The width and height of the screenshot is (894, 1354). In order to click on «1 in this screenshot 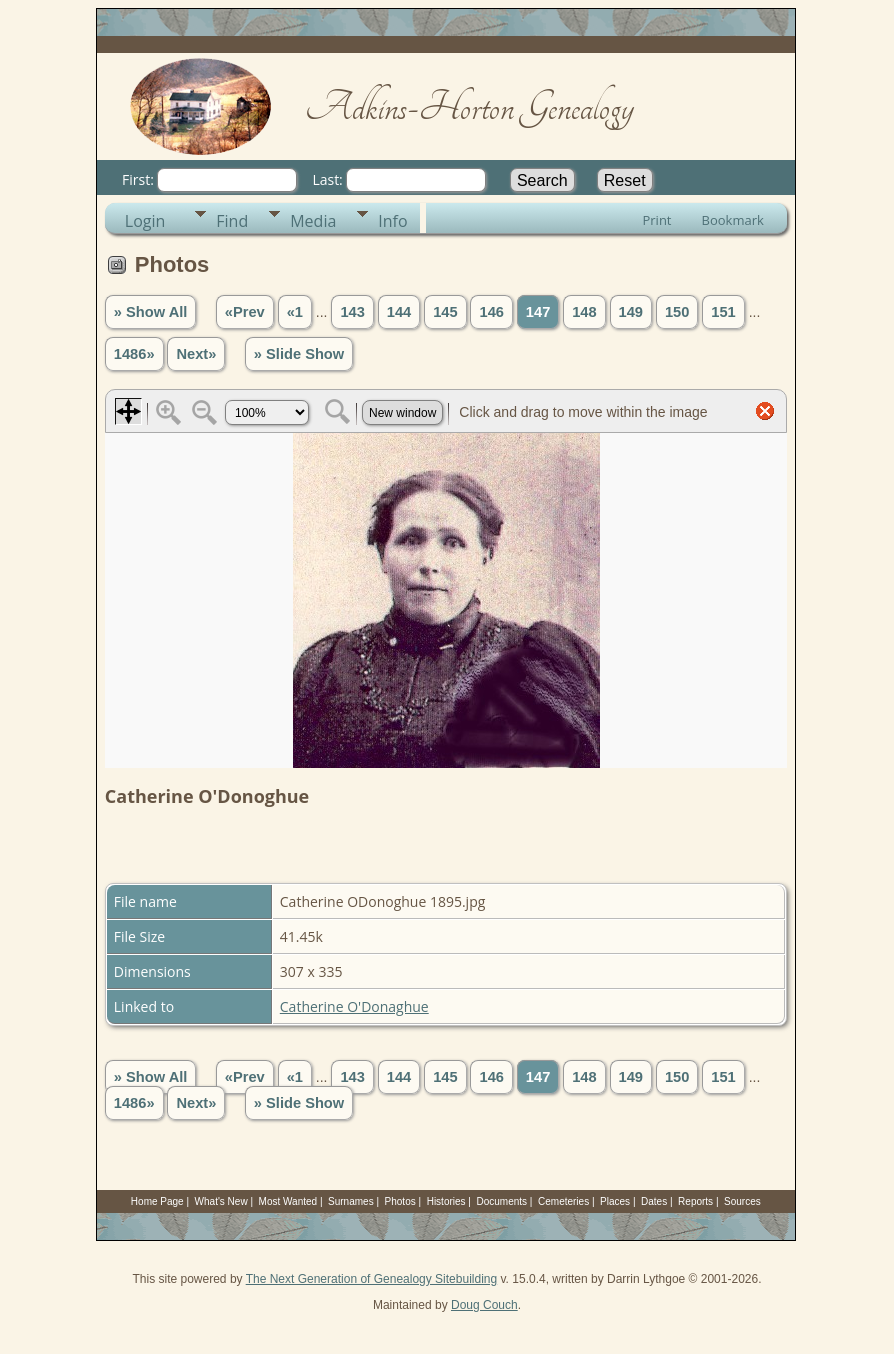, I will do `click(295, 312)`.